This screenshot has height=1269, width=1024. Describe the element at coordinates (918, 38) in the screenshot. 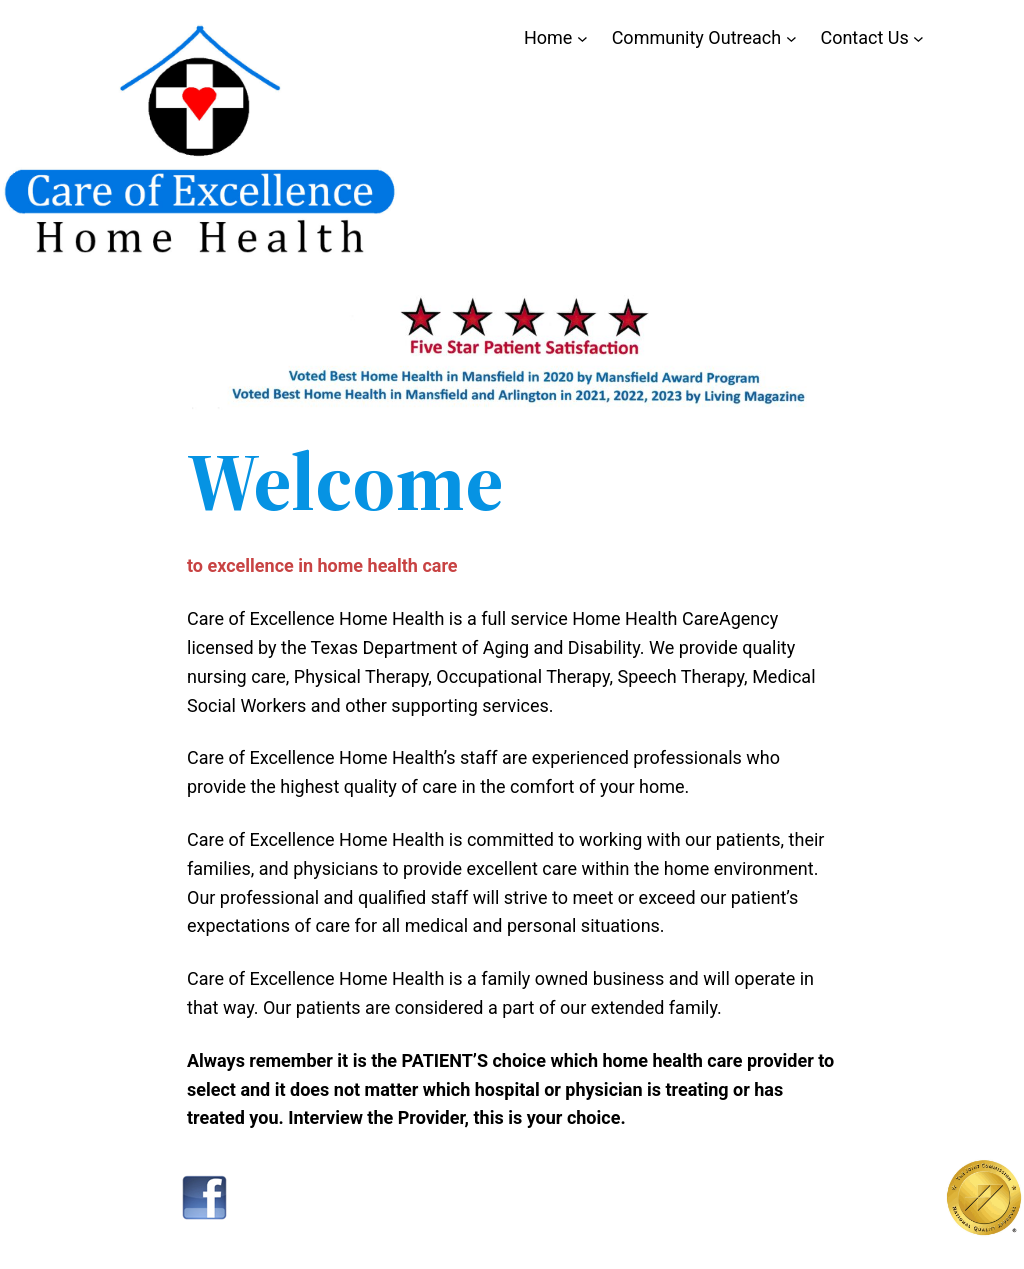

I see `[Contact Us submenu]` at that location.